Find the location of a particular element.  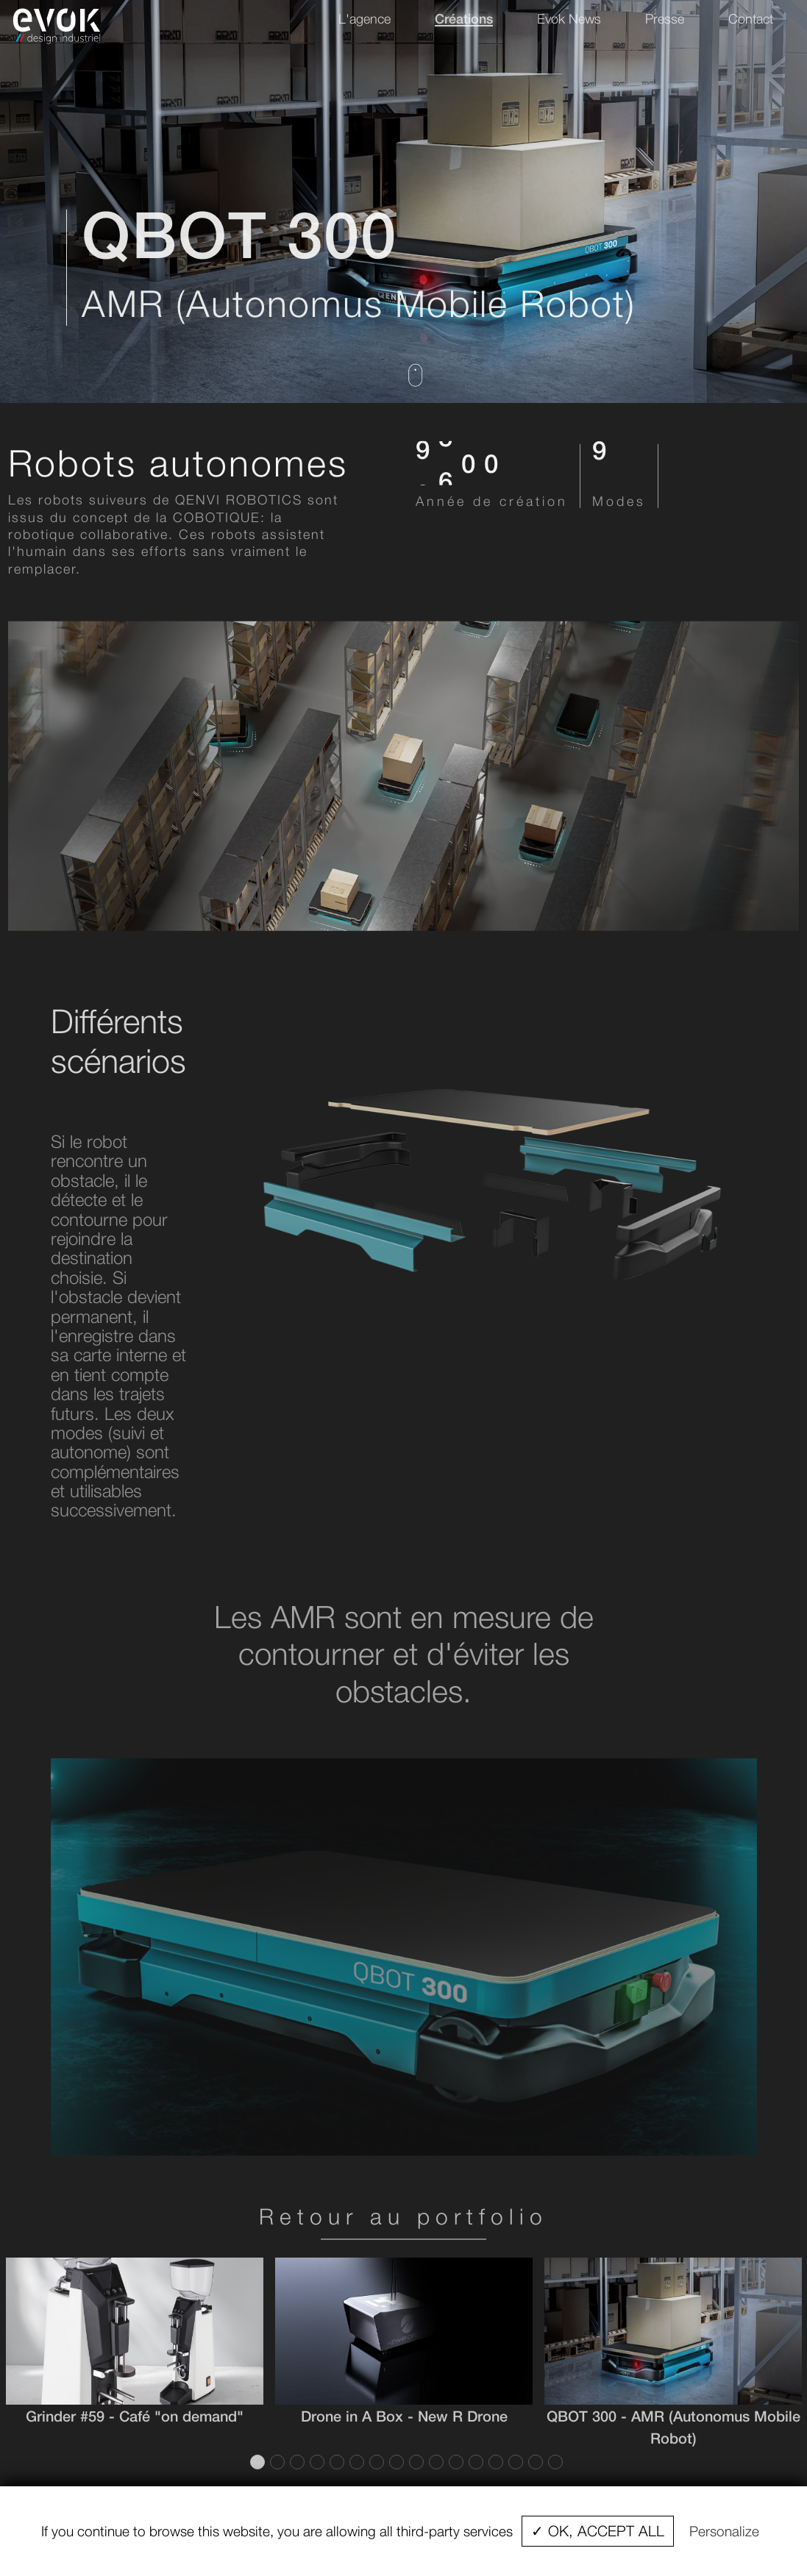

16 [tab] is located at coordinates (554, 2462).